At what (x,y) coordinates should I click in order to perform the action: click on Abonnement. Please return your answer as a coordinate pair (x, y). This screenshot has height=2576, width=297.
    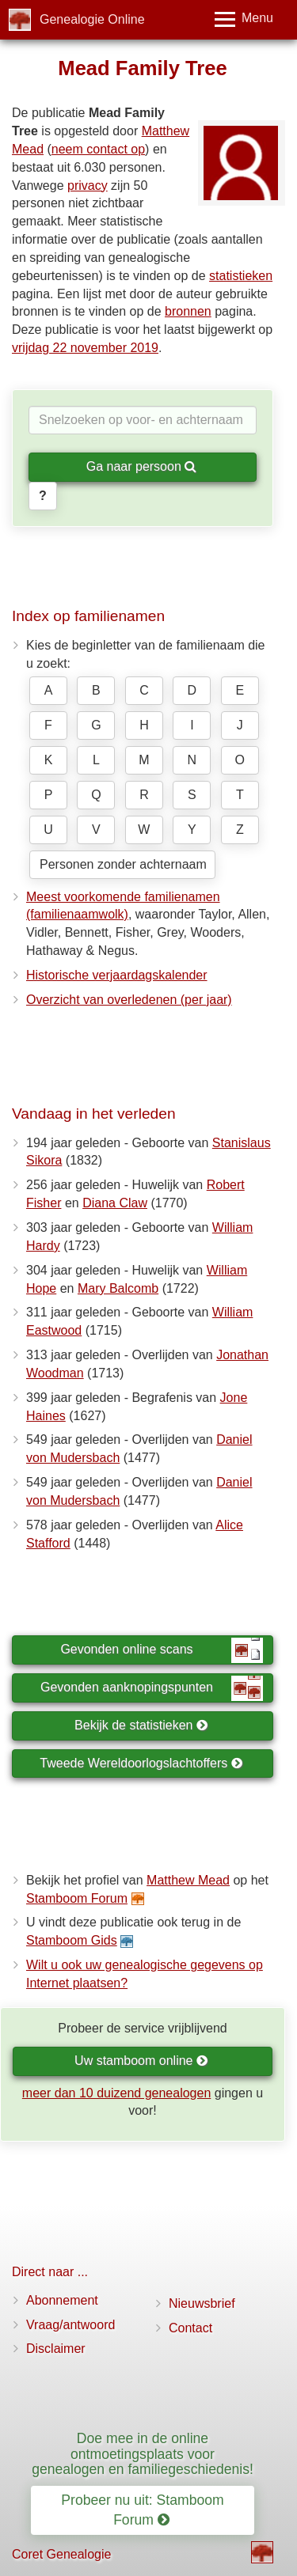
    Looking at the image, I should click on (62, 2300).